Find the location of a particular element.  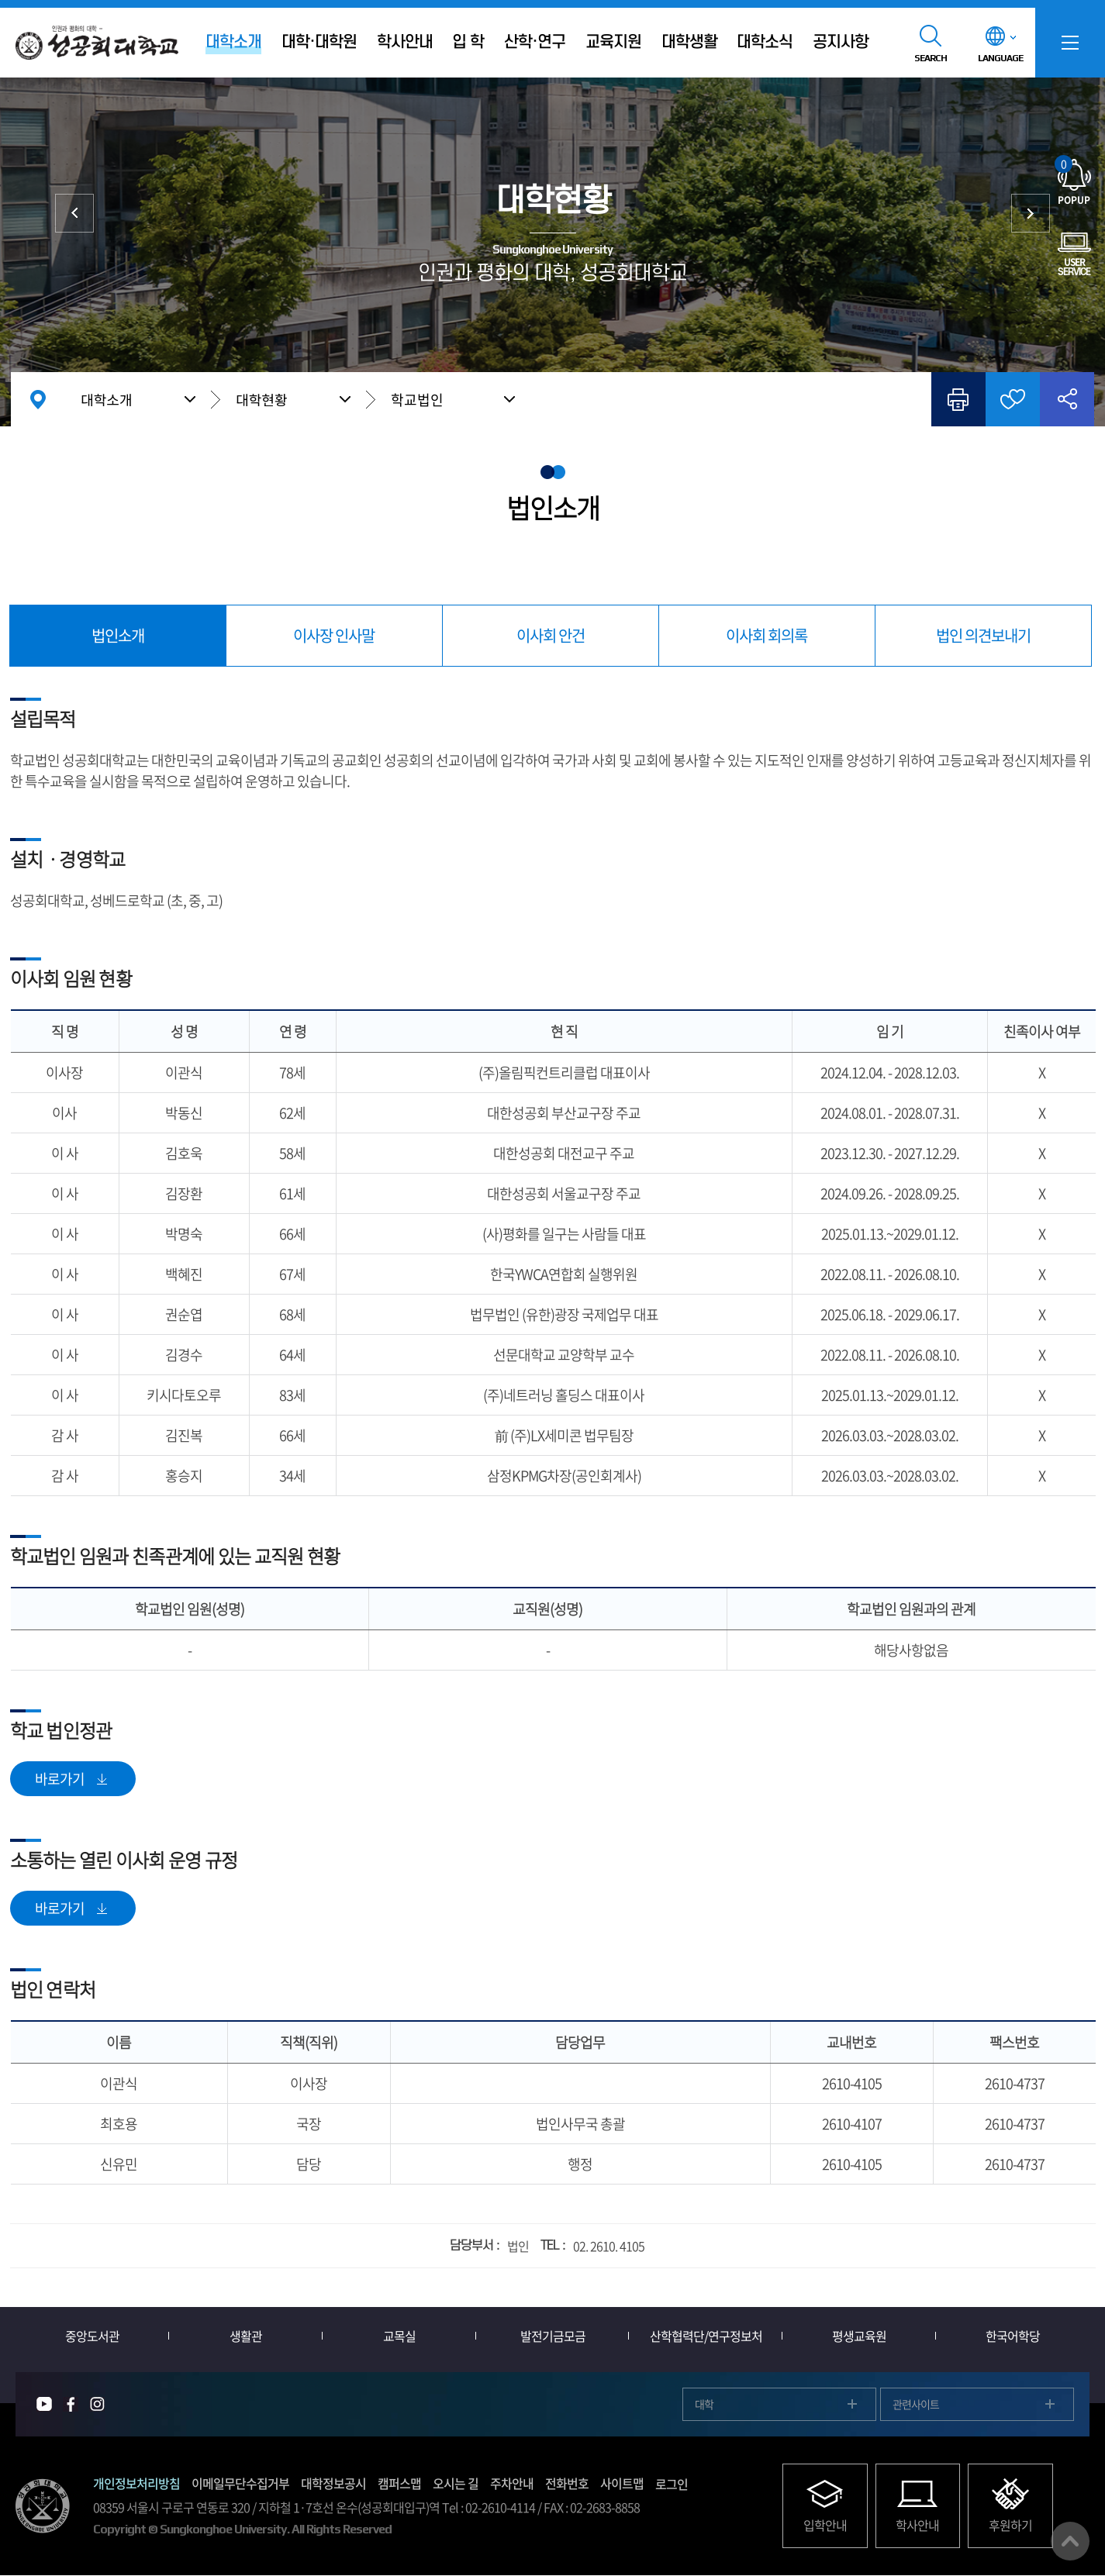

대학소개 is located at coordinates (106, 399).